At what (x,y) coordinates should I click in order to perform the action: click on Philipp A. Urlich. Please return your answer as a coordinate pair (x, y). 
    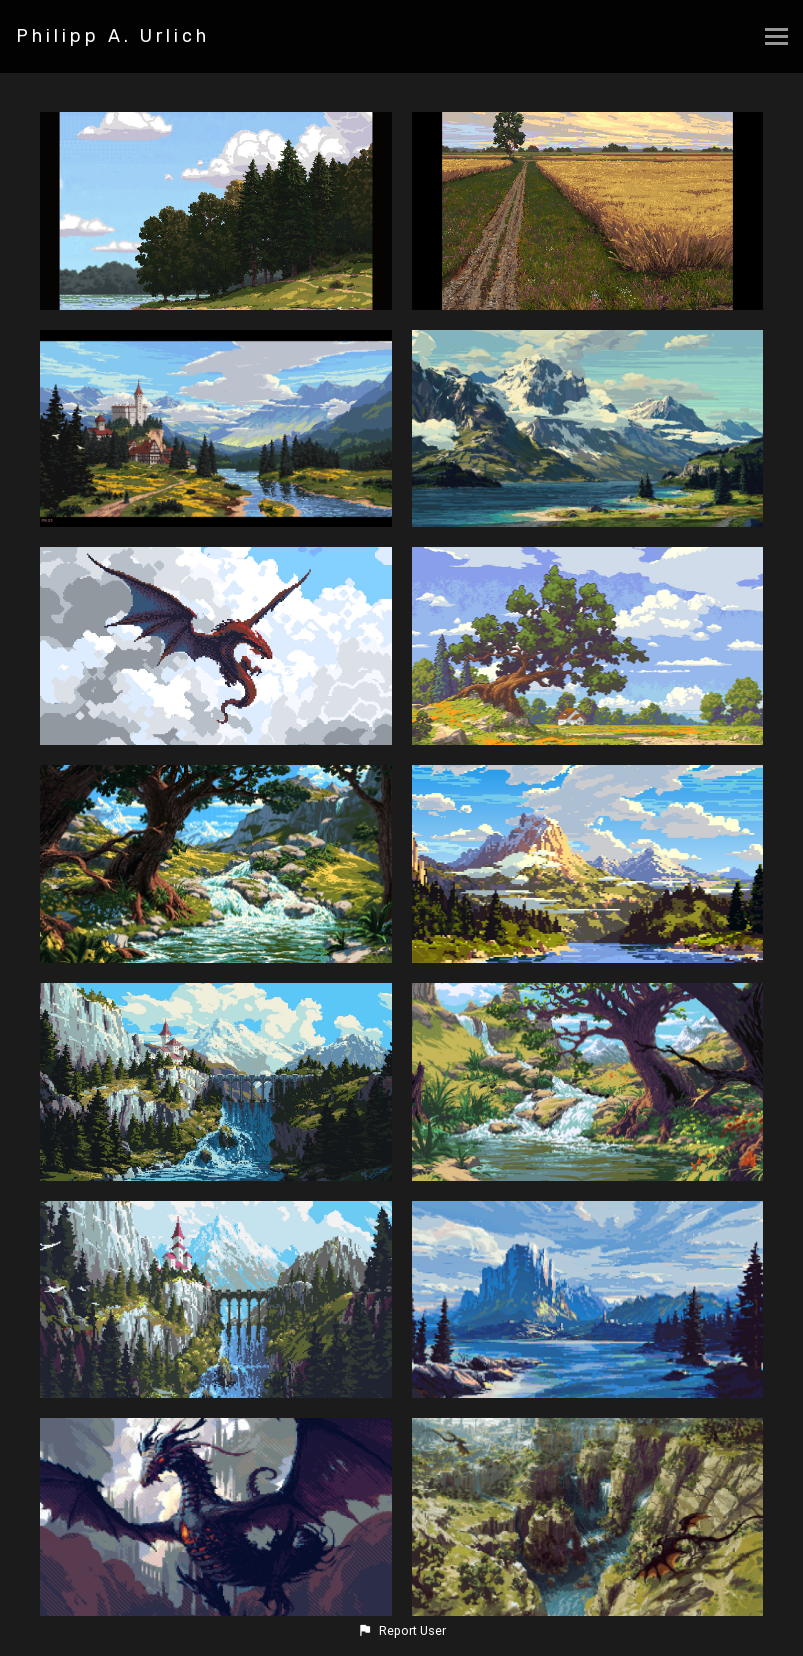
    Looking at the image, I should click on (113, 36).